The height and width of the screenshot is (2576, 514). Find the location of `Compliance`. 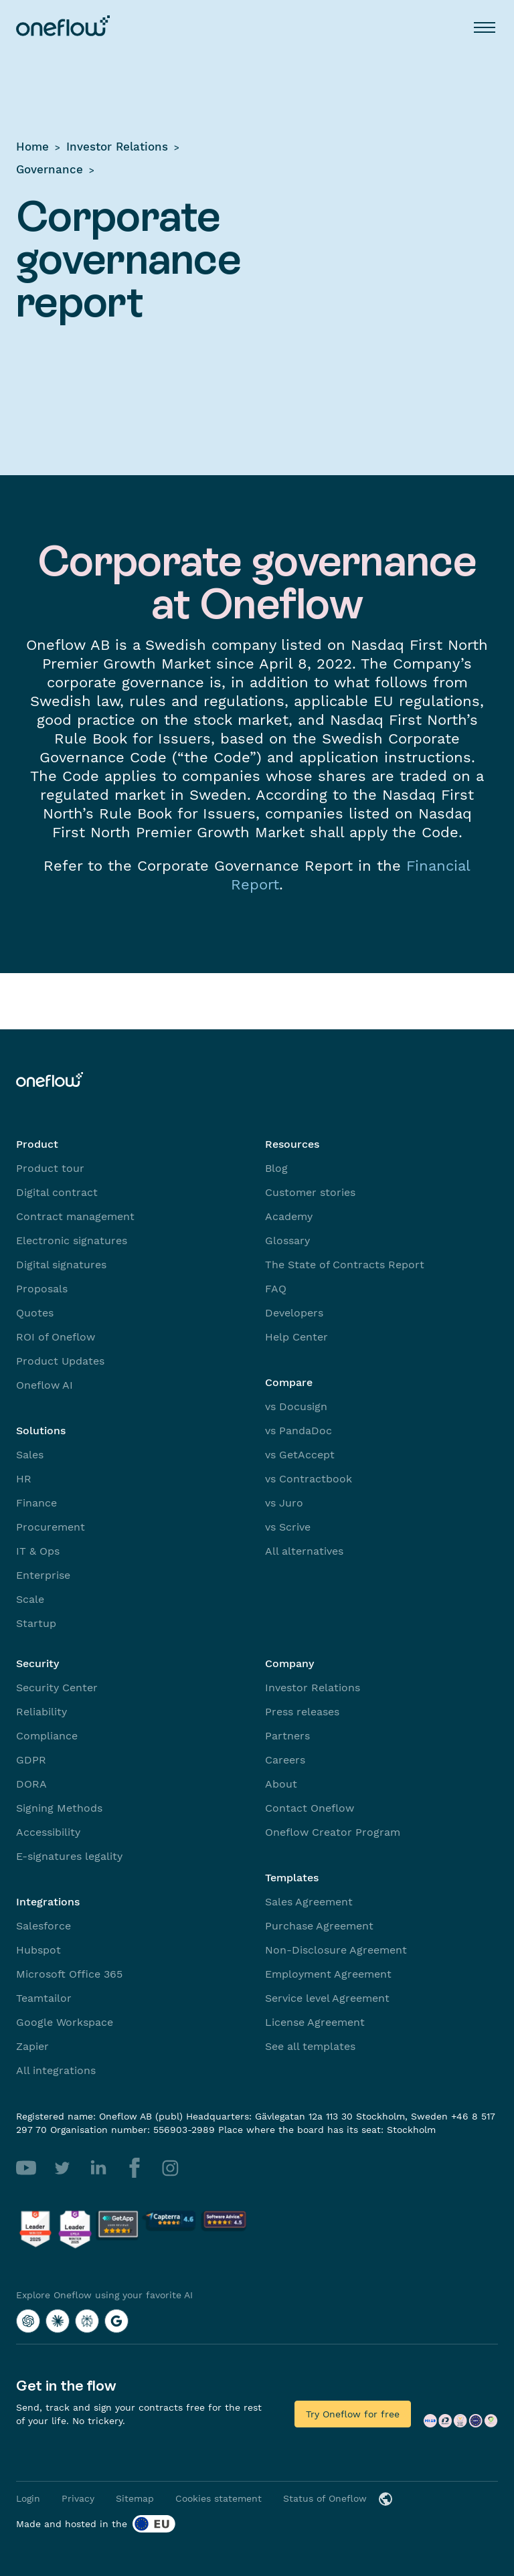

Compliance is located at coordinates (47, 1735).